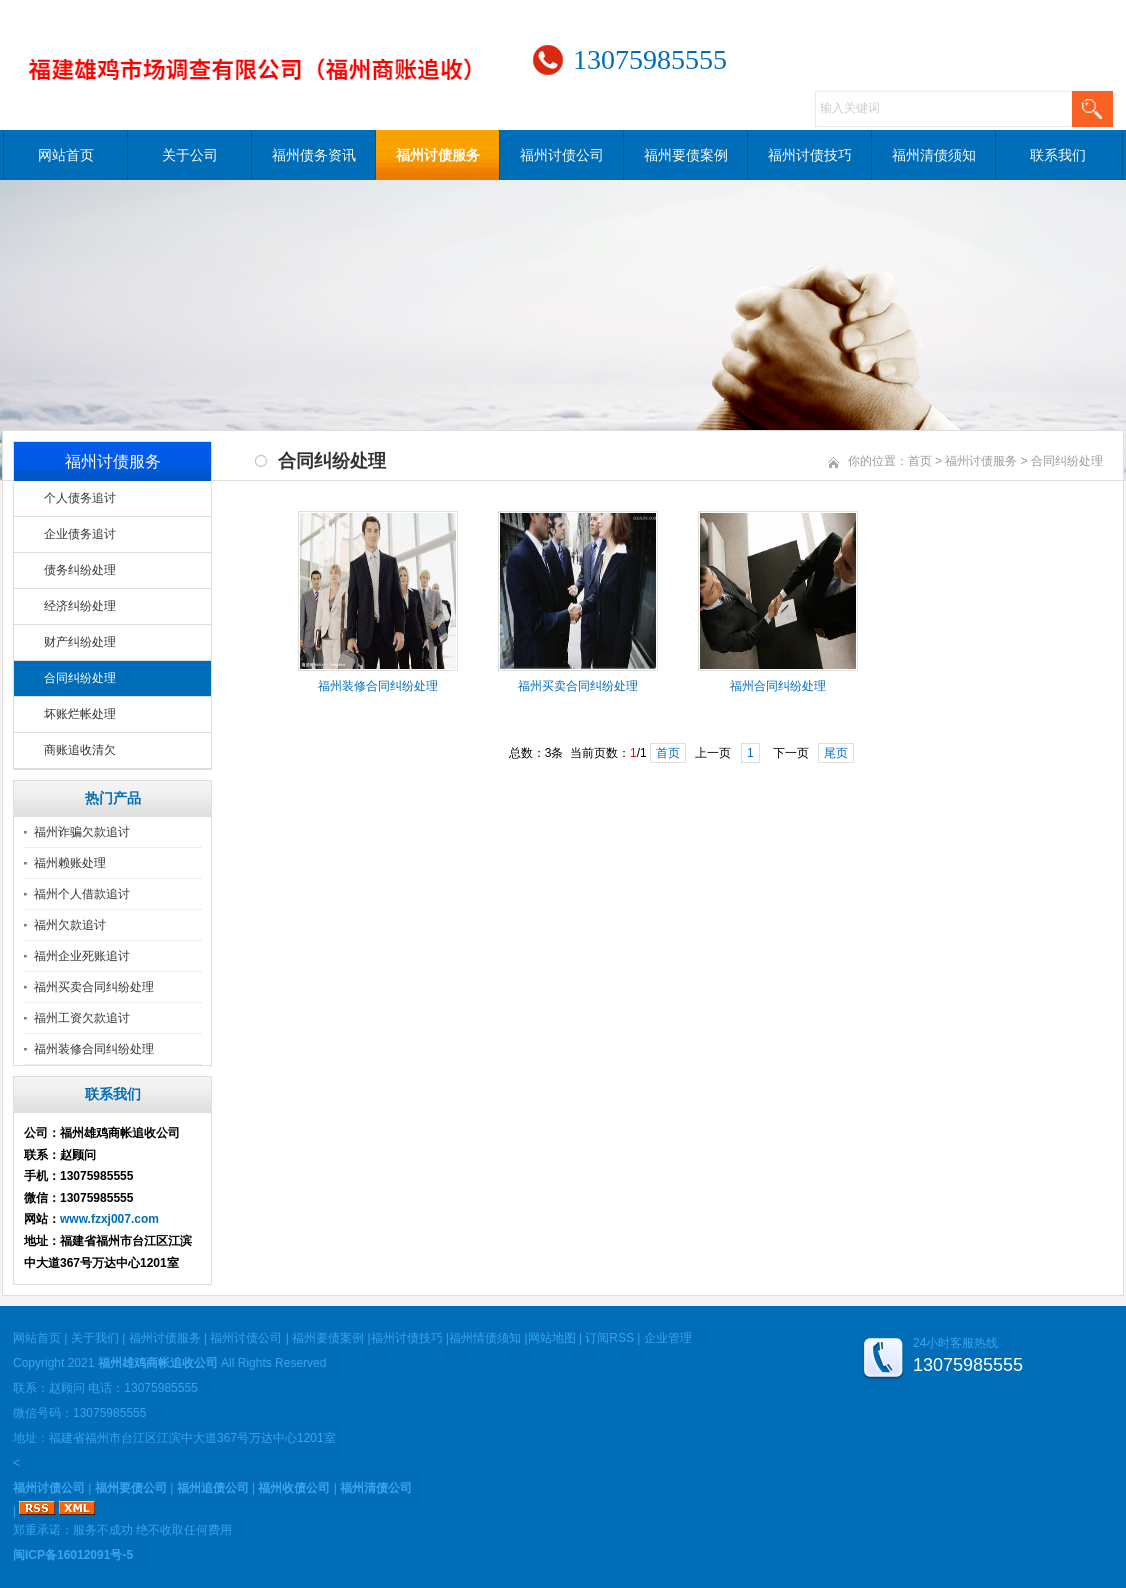 This screenshot has width=1126, height=1588. What do you see at coordinates (80, 750) in the screenshot?
I see `商账追收清欠` at bounding box center [80, 750].